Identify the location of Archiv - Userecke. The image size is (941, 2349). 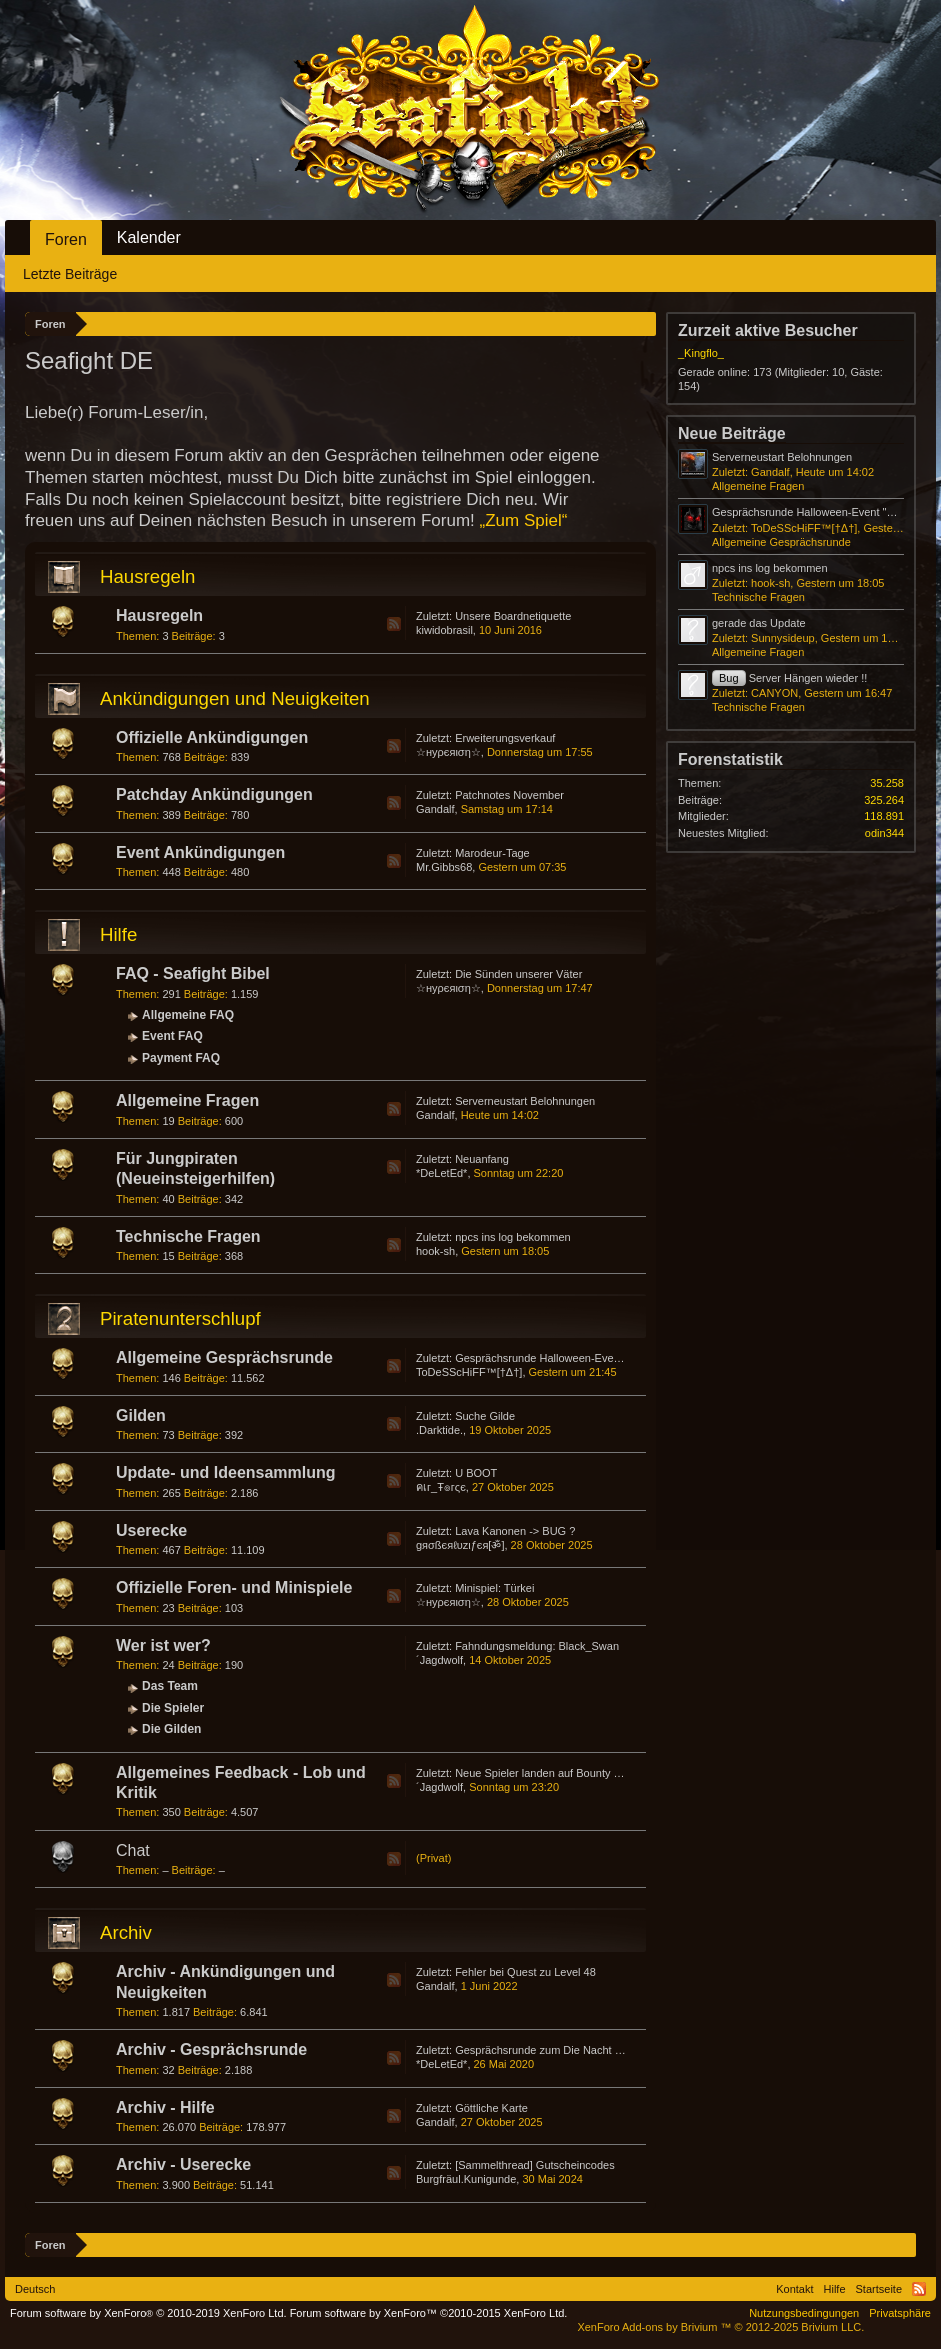
(183, 2164).